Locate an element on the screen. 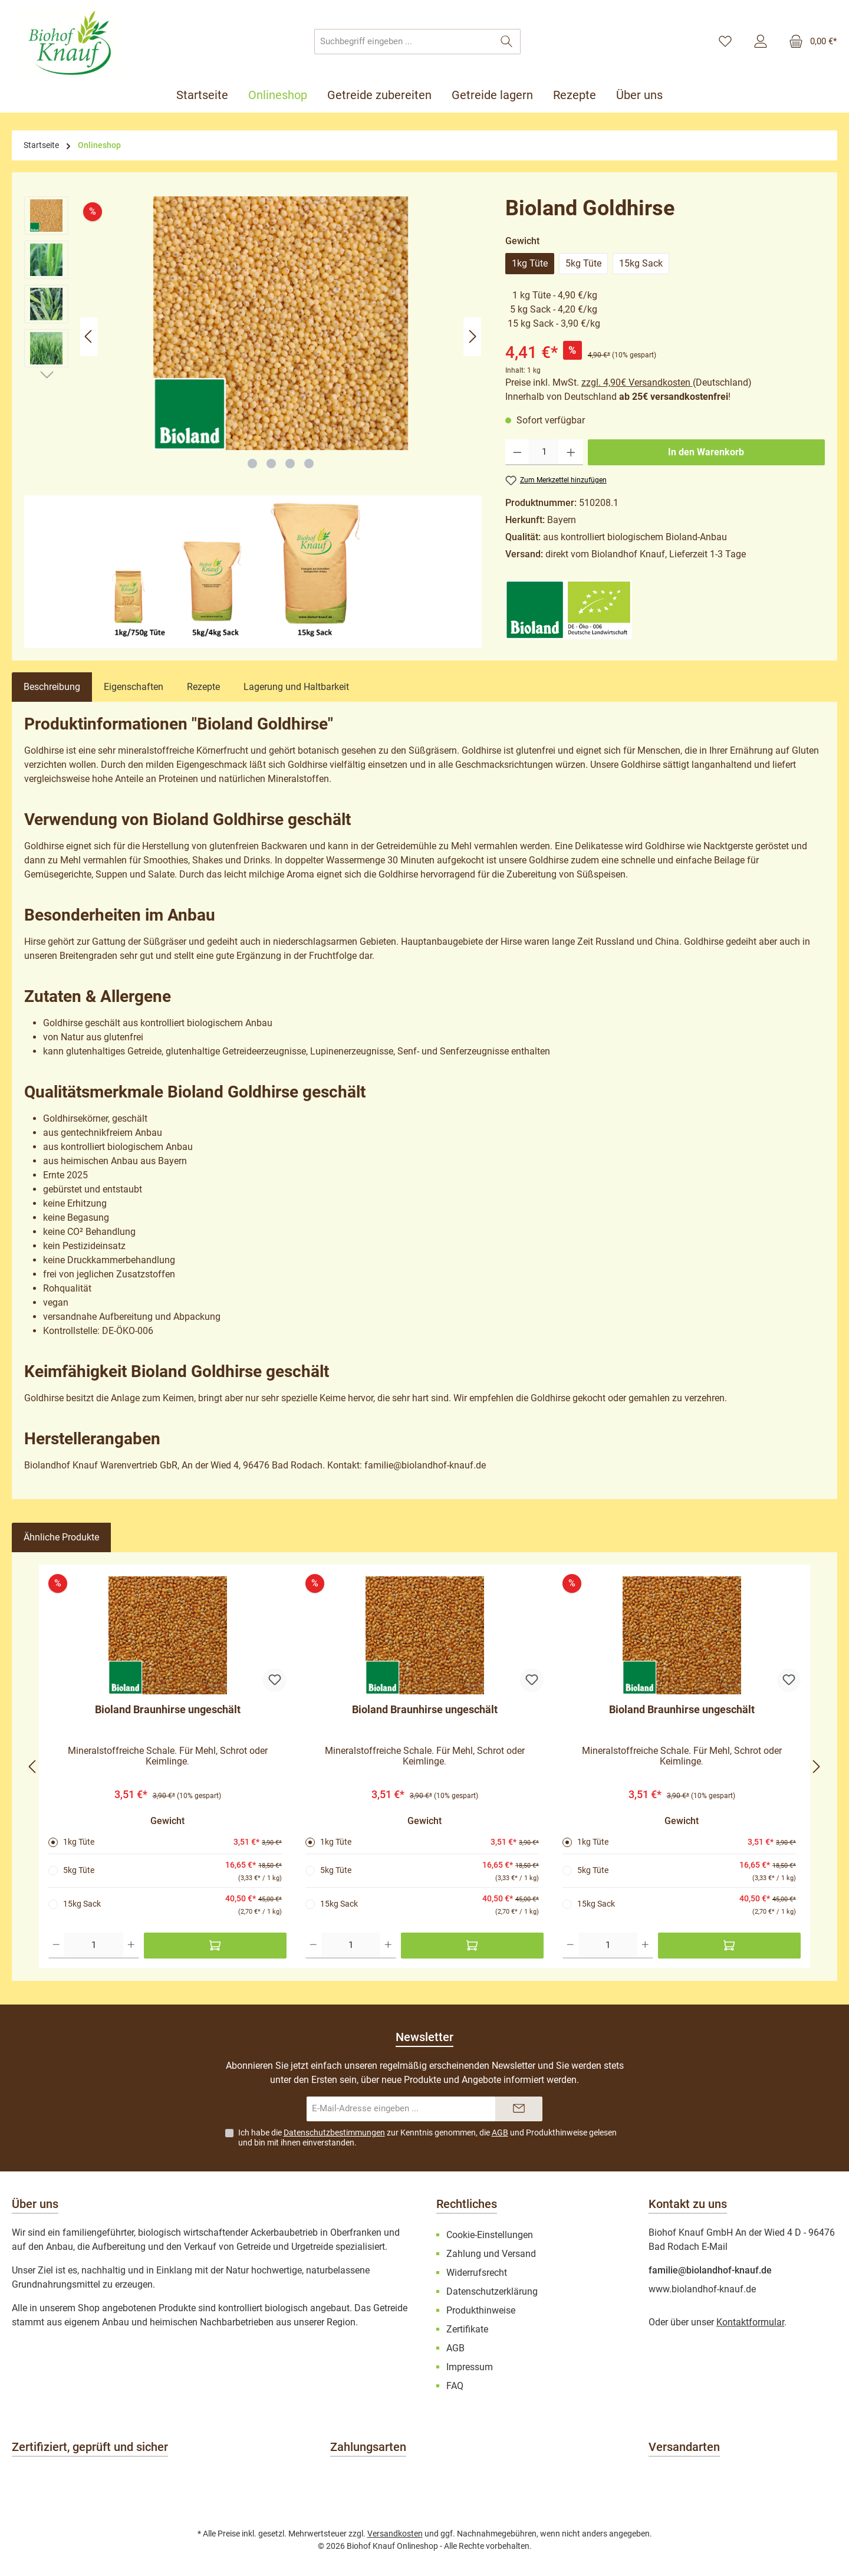 The image size is (849, 2576). zzgl. 4,90€ Versandkosten is located at coordinates (637, 382).